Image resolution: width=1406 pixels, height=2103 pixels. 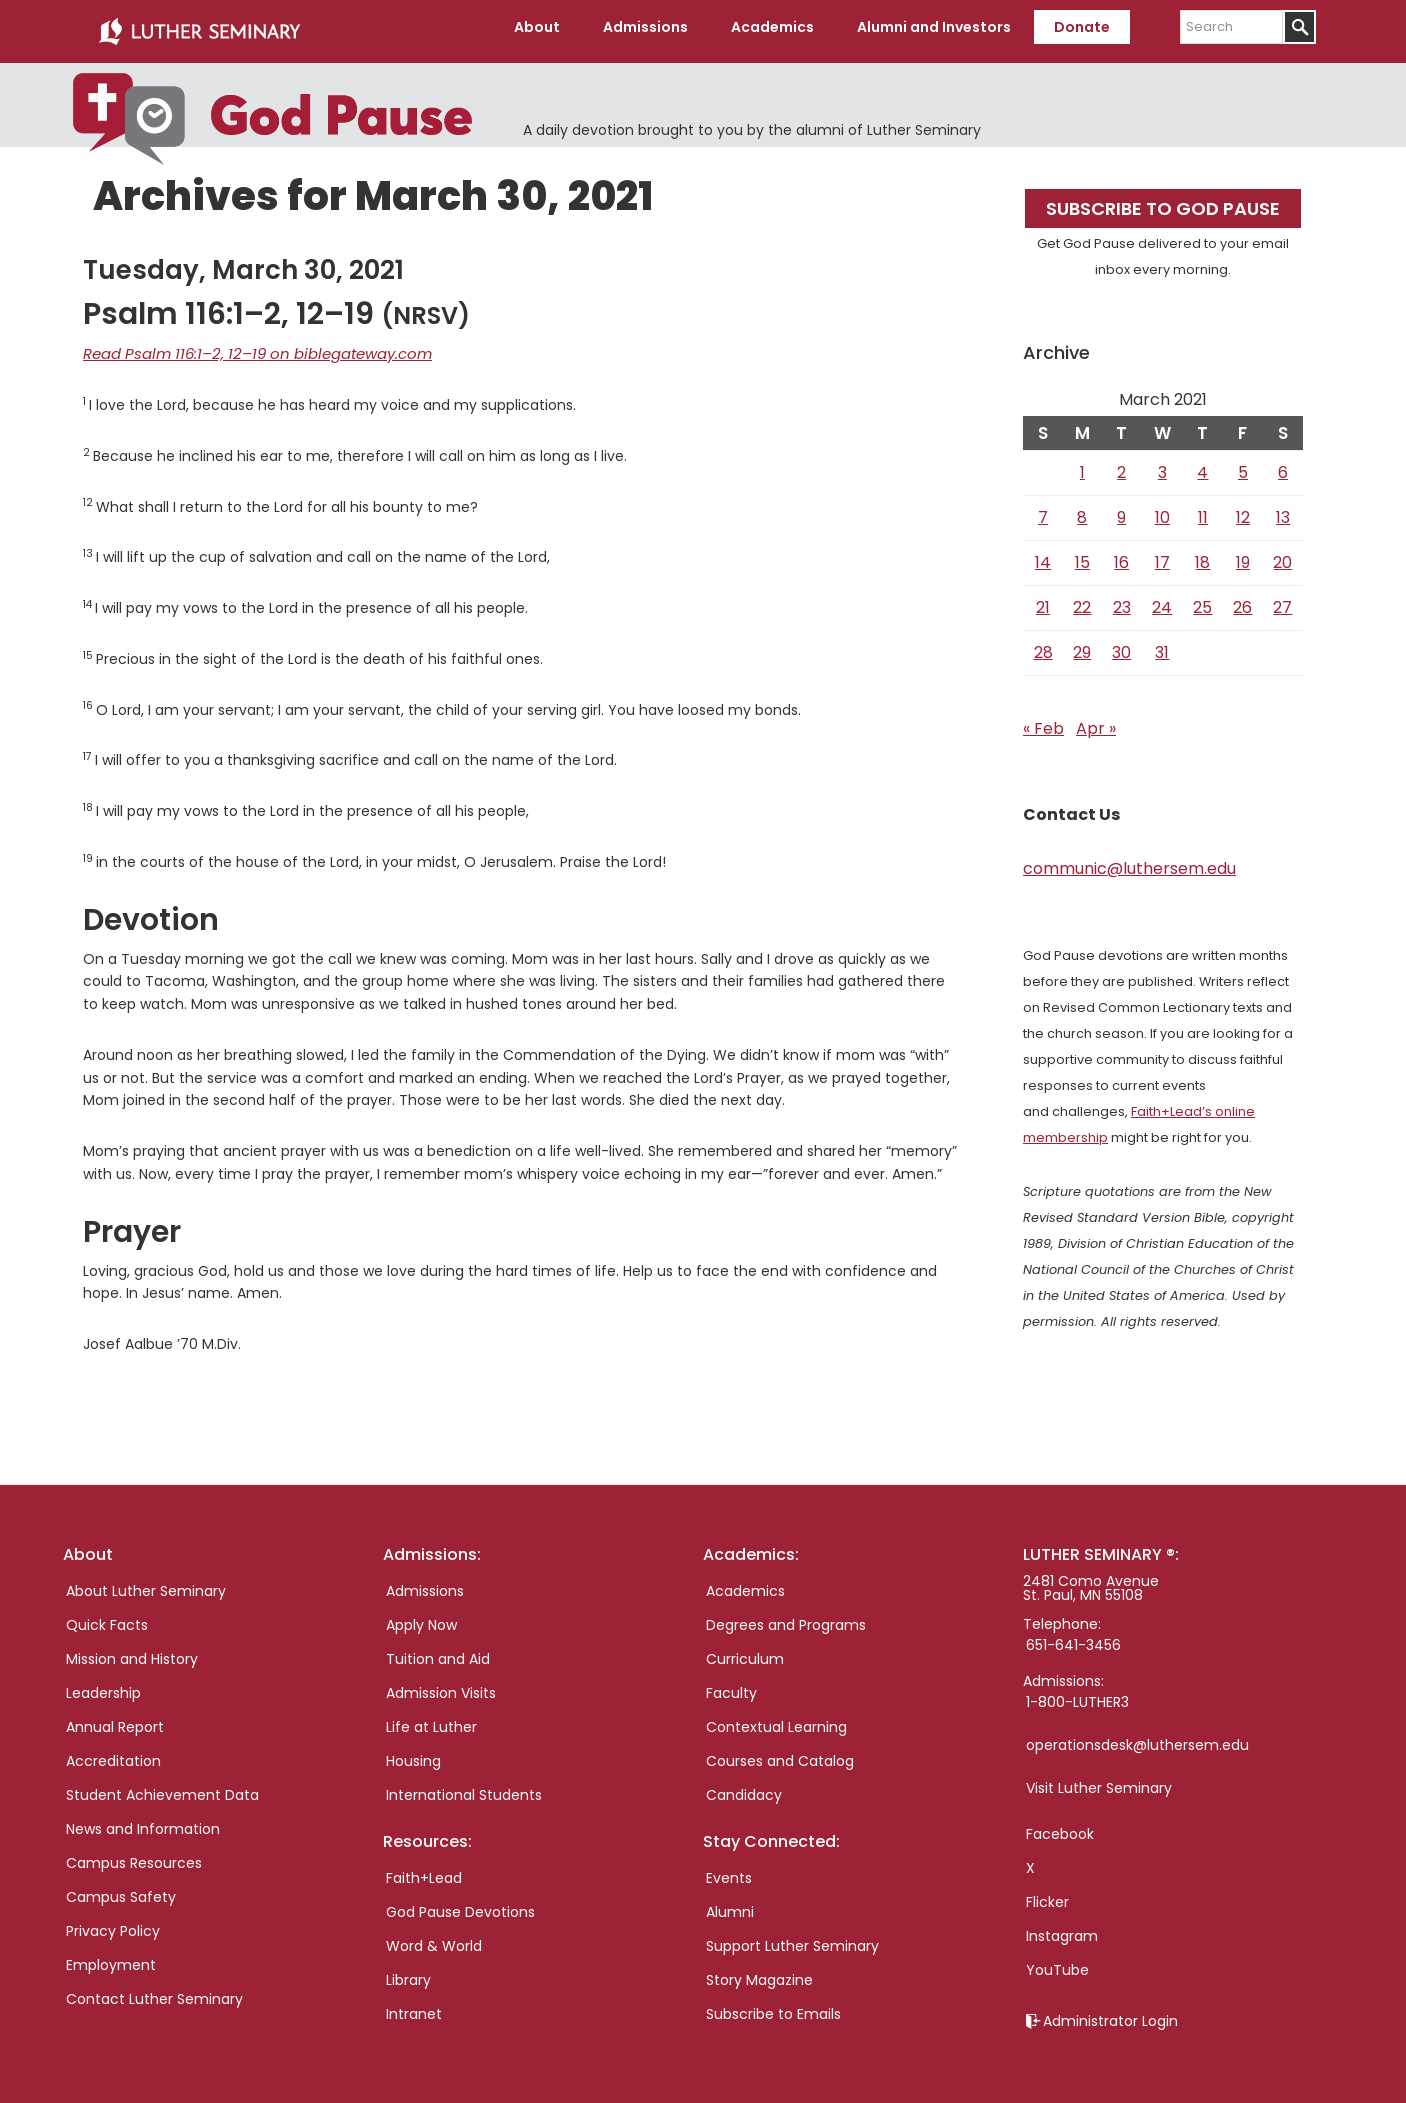 What do you see at coordinates (1202, 464) in the screenshot?
I see `4 [Posts published on March 4, 2021]` at bounding box center [1202, 464].